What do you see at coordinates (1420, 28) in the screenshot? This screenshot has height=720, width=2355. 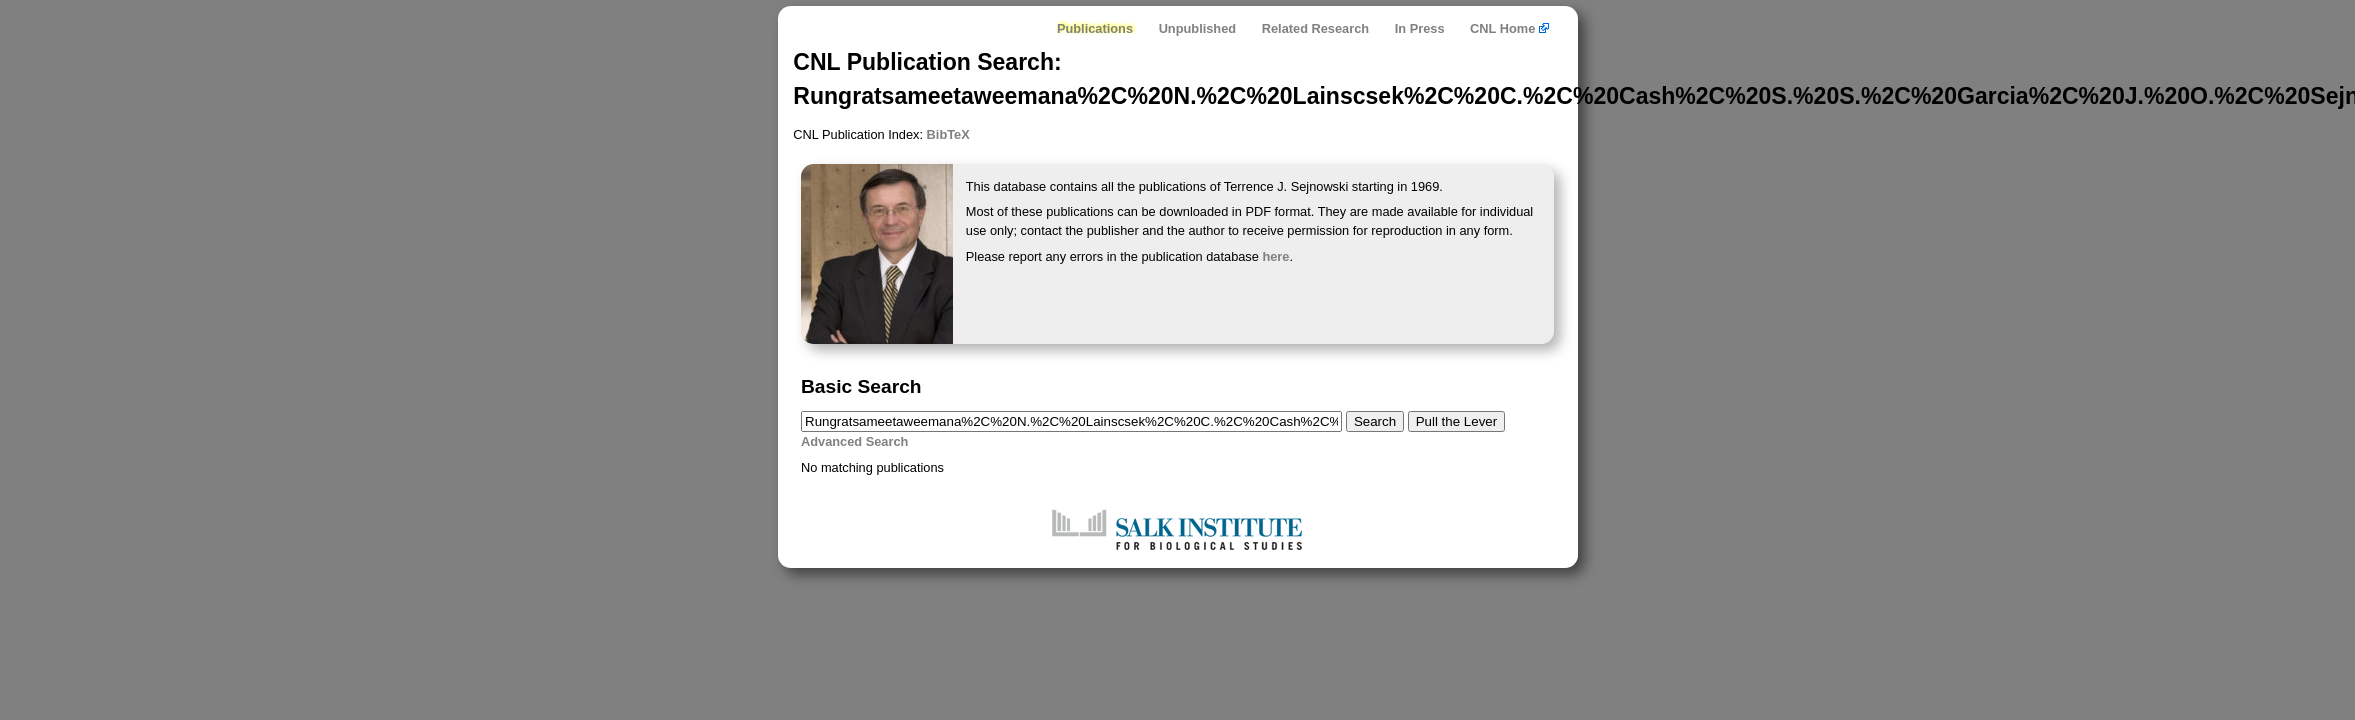 I see `In Press` at bounding box center [1420, 28].